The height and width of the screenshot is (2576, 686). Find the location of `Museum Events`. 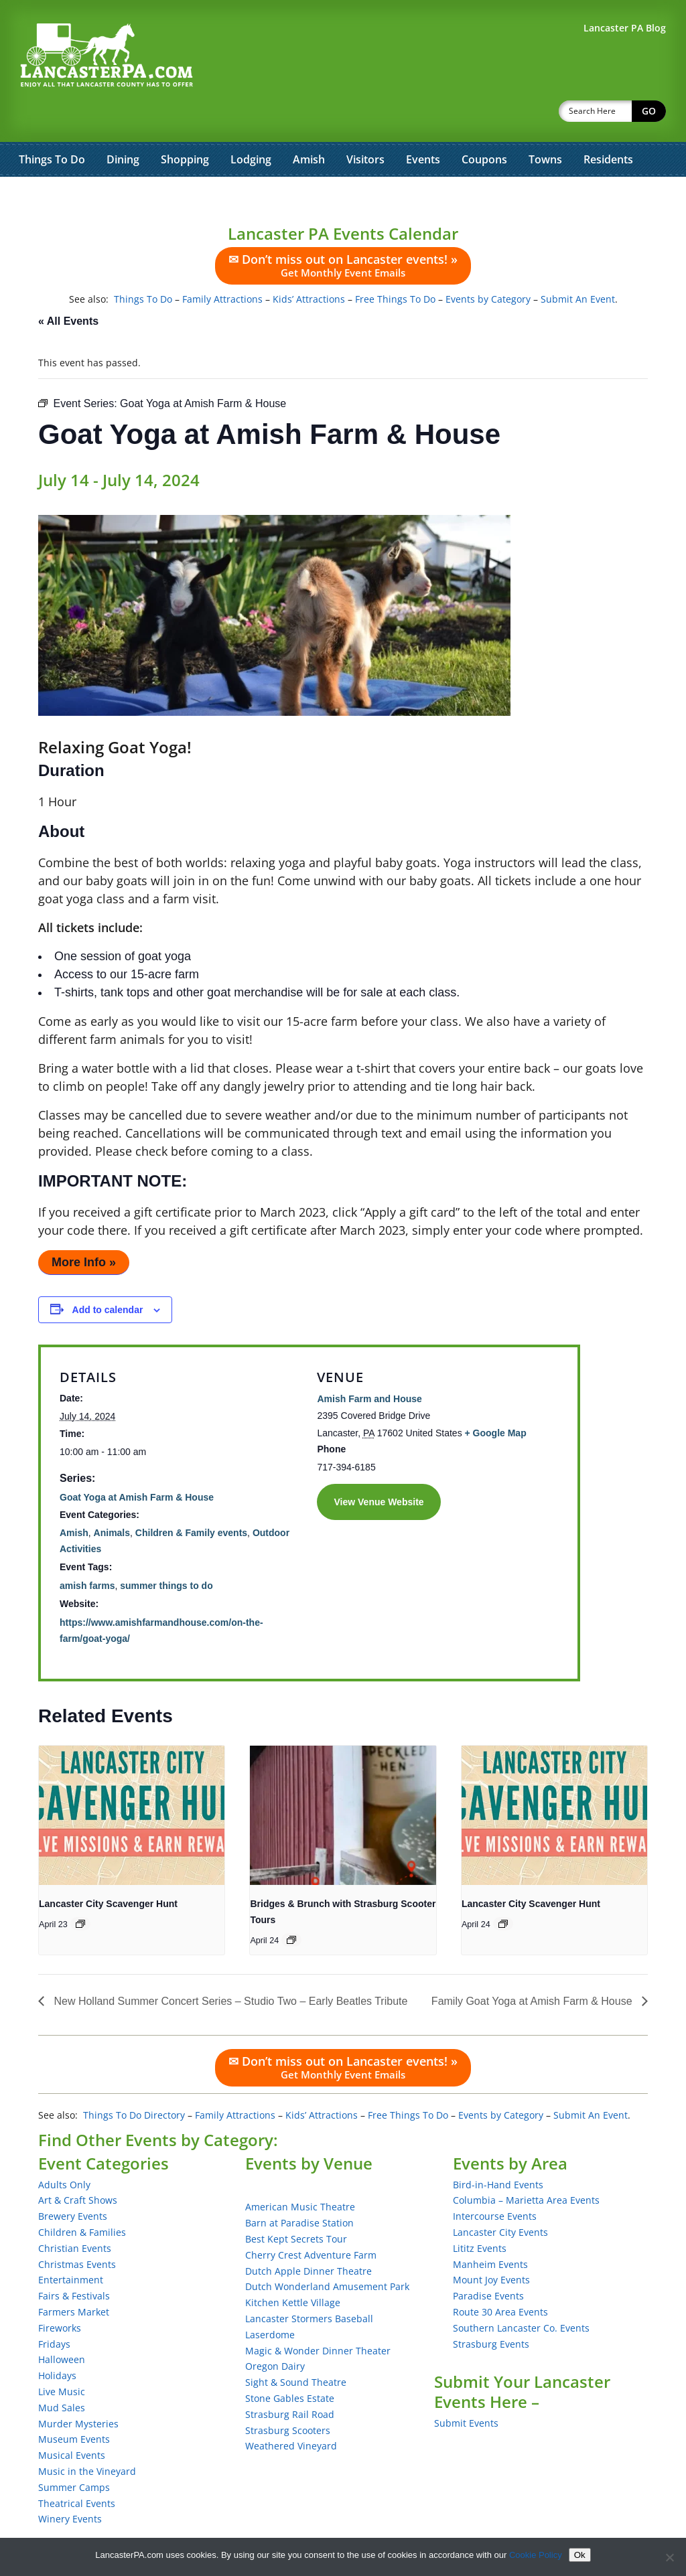

Museum Events is located at coordinates (74, 2404).